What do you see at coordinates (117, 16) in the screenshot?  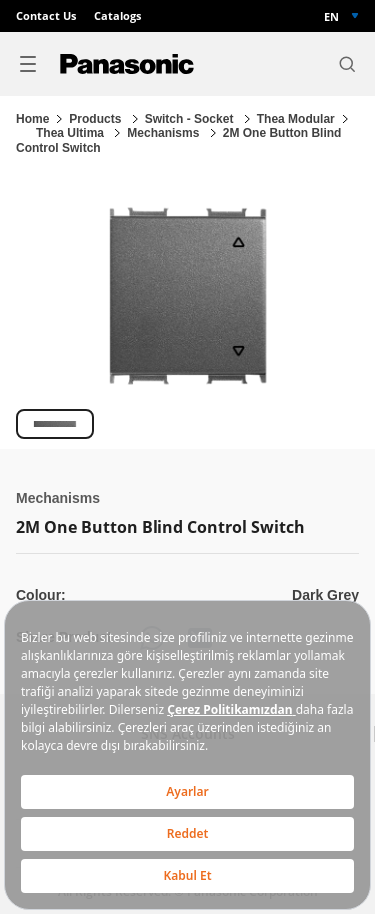 I see `Catalogs` at bounding box center [117, 16].